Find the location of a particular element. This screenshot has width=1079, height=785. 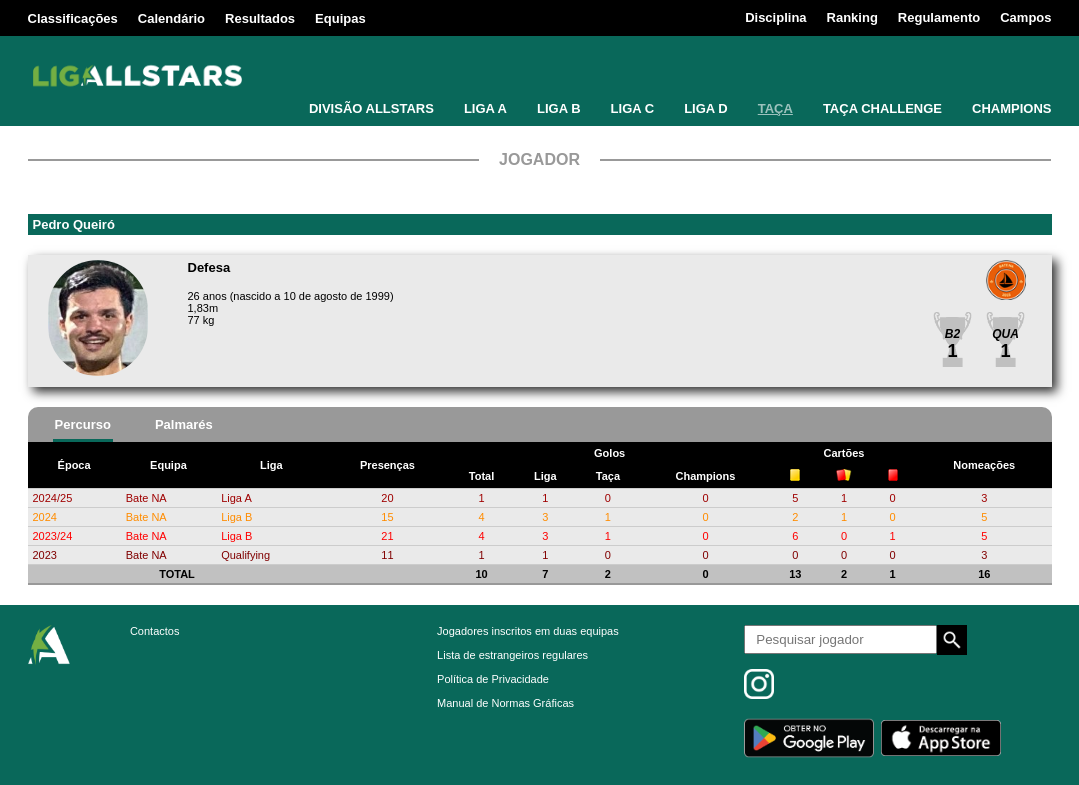

Equipas is located at coordinates (340, 18).